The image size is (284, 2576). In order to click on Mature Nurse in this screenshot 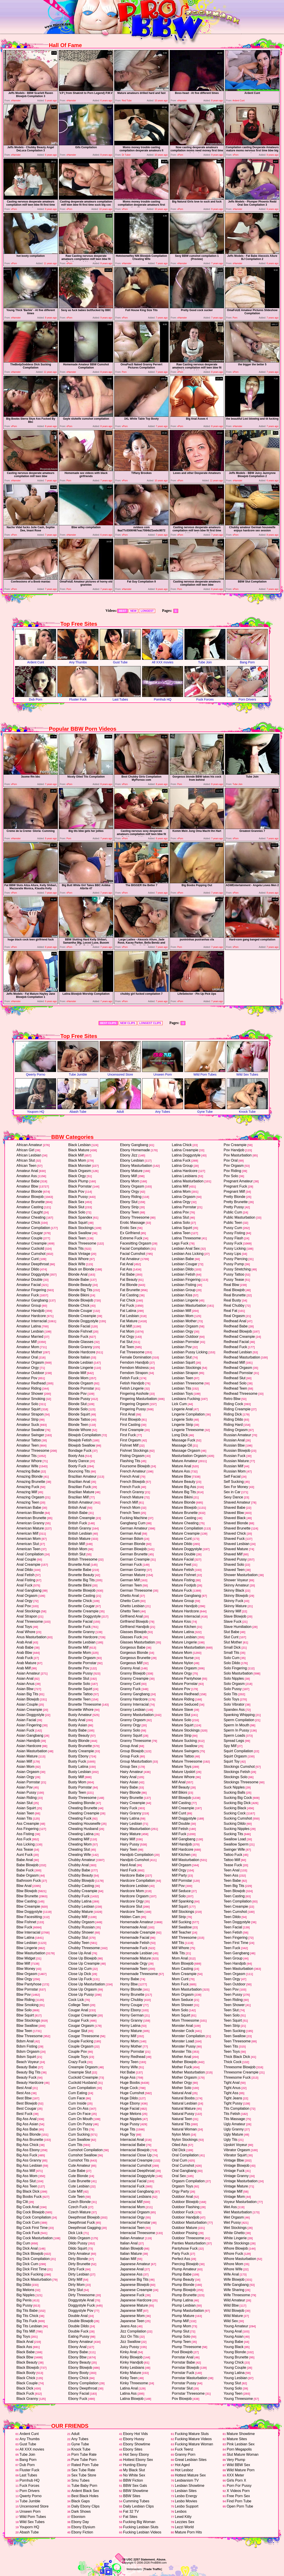, I will do `click(183, 1658)`.